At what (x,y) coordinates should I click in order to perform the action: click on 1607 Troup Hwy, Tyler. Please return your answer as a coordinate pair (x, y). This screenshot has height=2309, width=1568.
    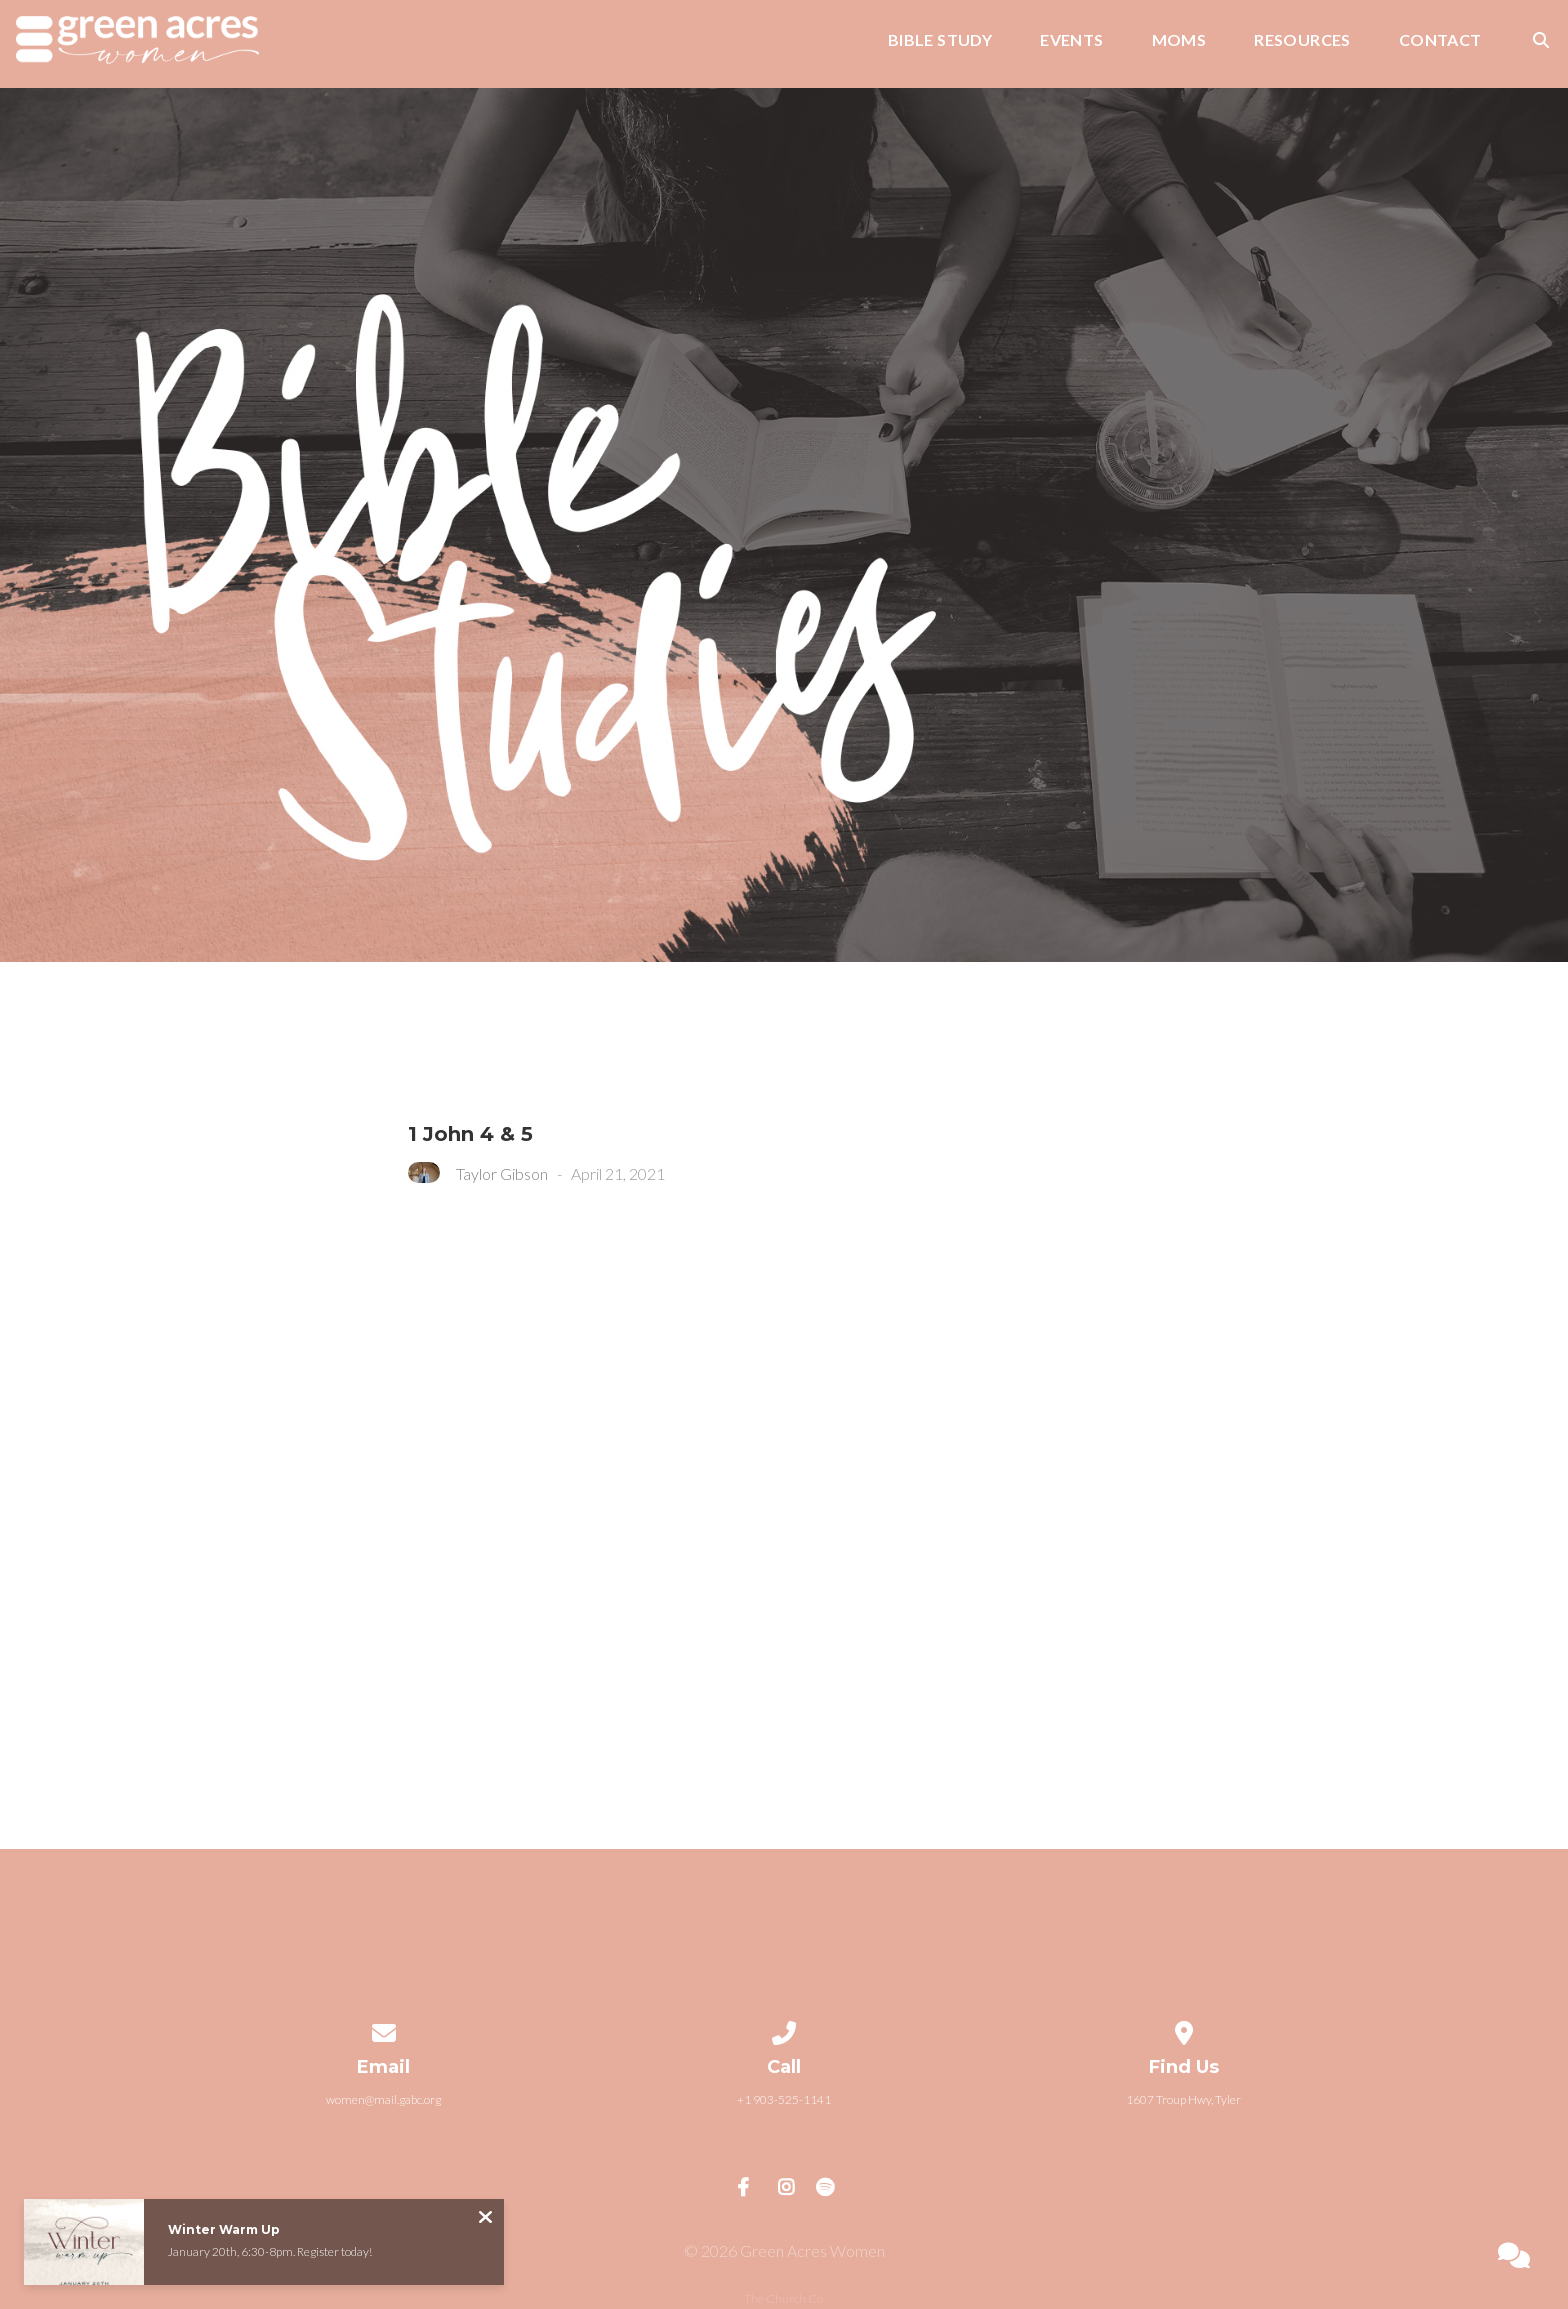
    Looking at the image, I should click on (1183, 2099).